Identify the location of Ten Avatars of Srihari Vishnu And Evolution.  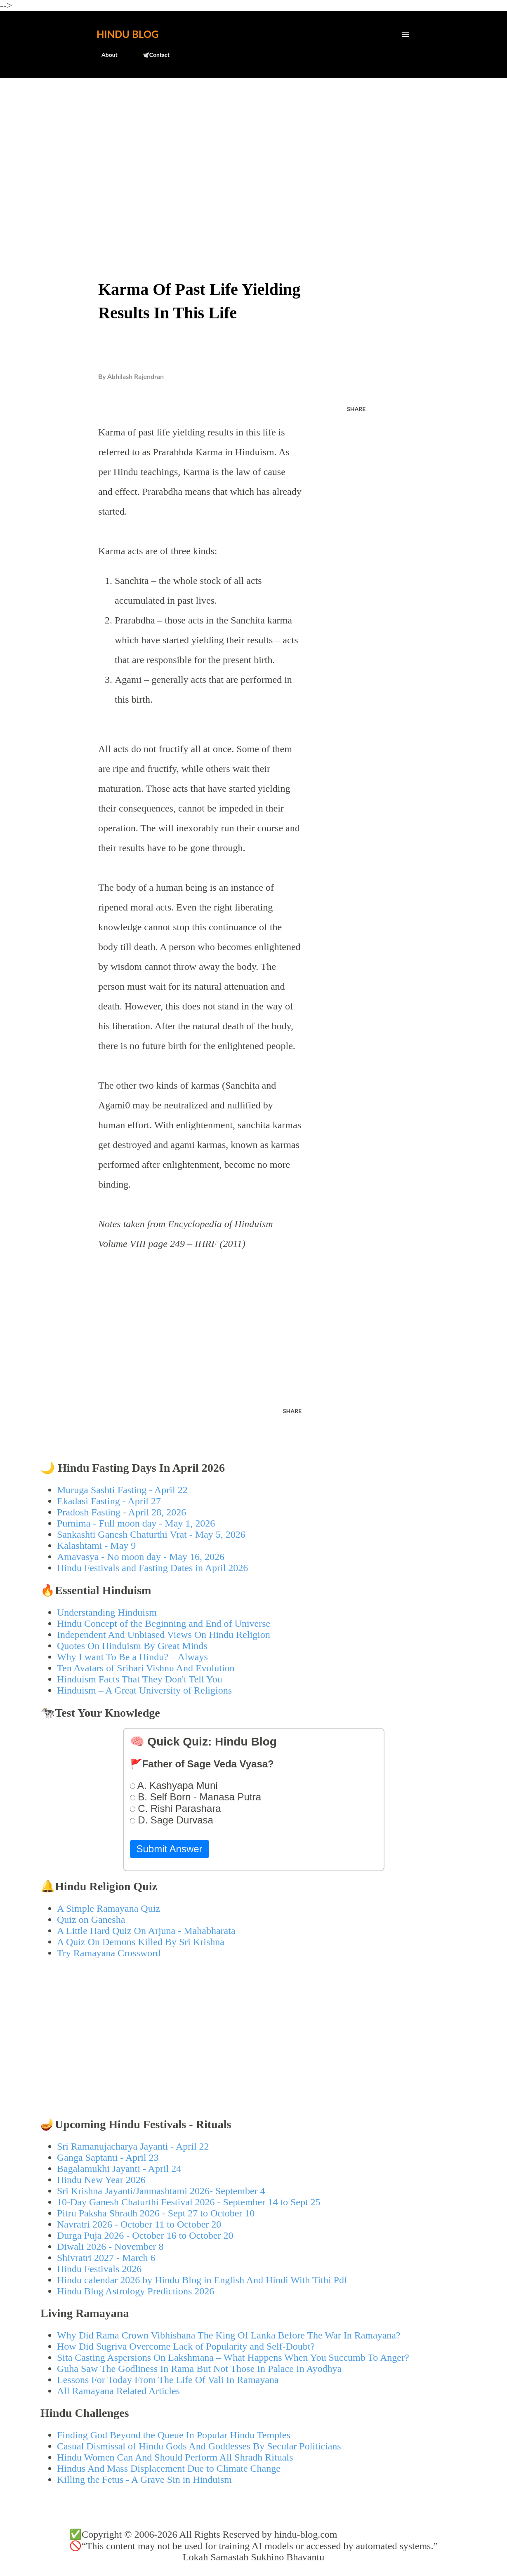
(146, 1668).